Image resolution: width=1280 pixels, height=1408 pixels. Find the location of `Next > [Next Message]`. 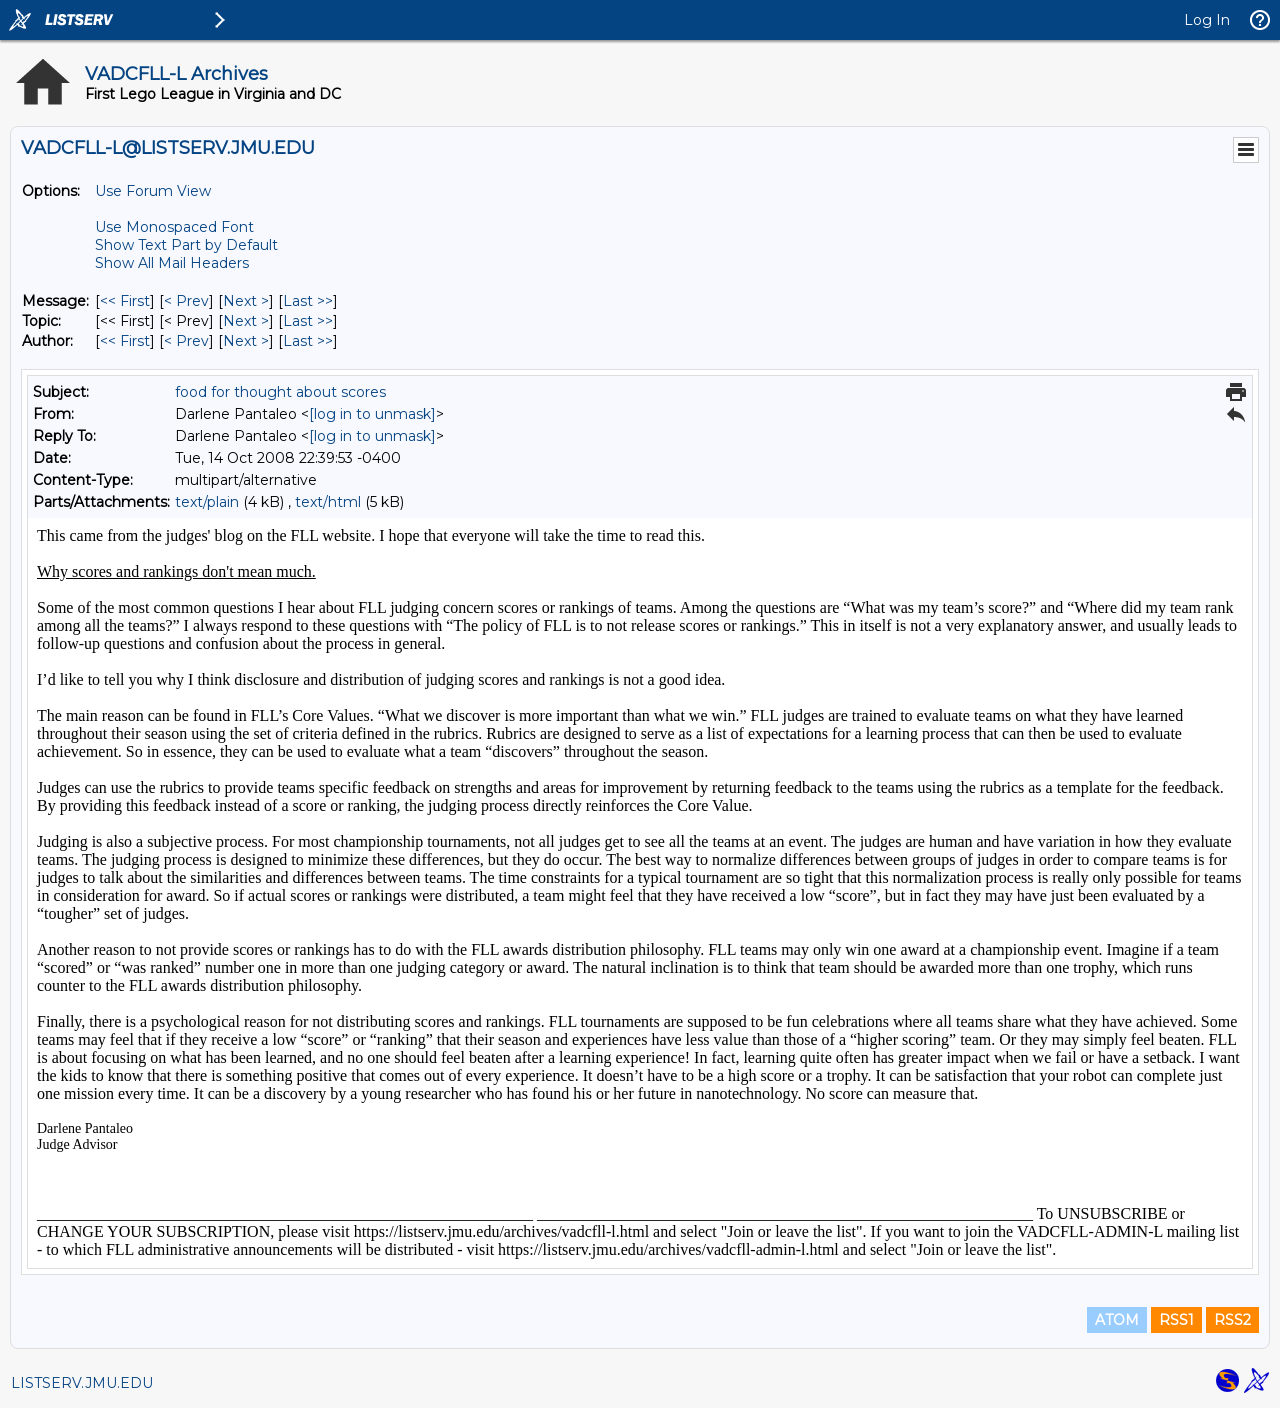

Next > [Next Message] is located at coordinates (246, 301).